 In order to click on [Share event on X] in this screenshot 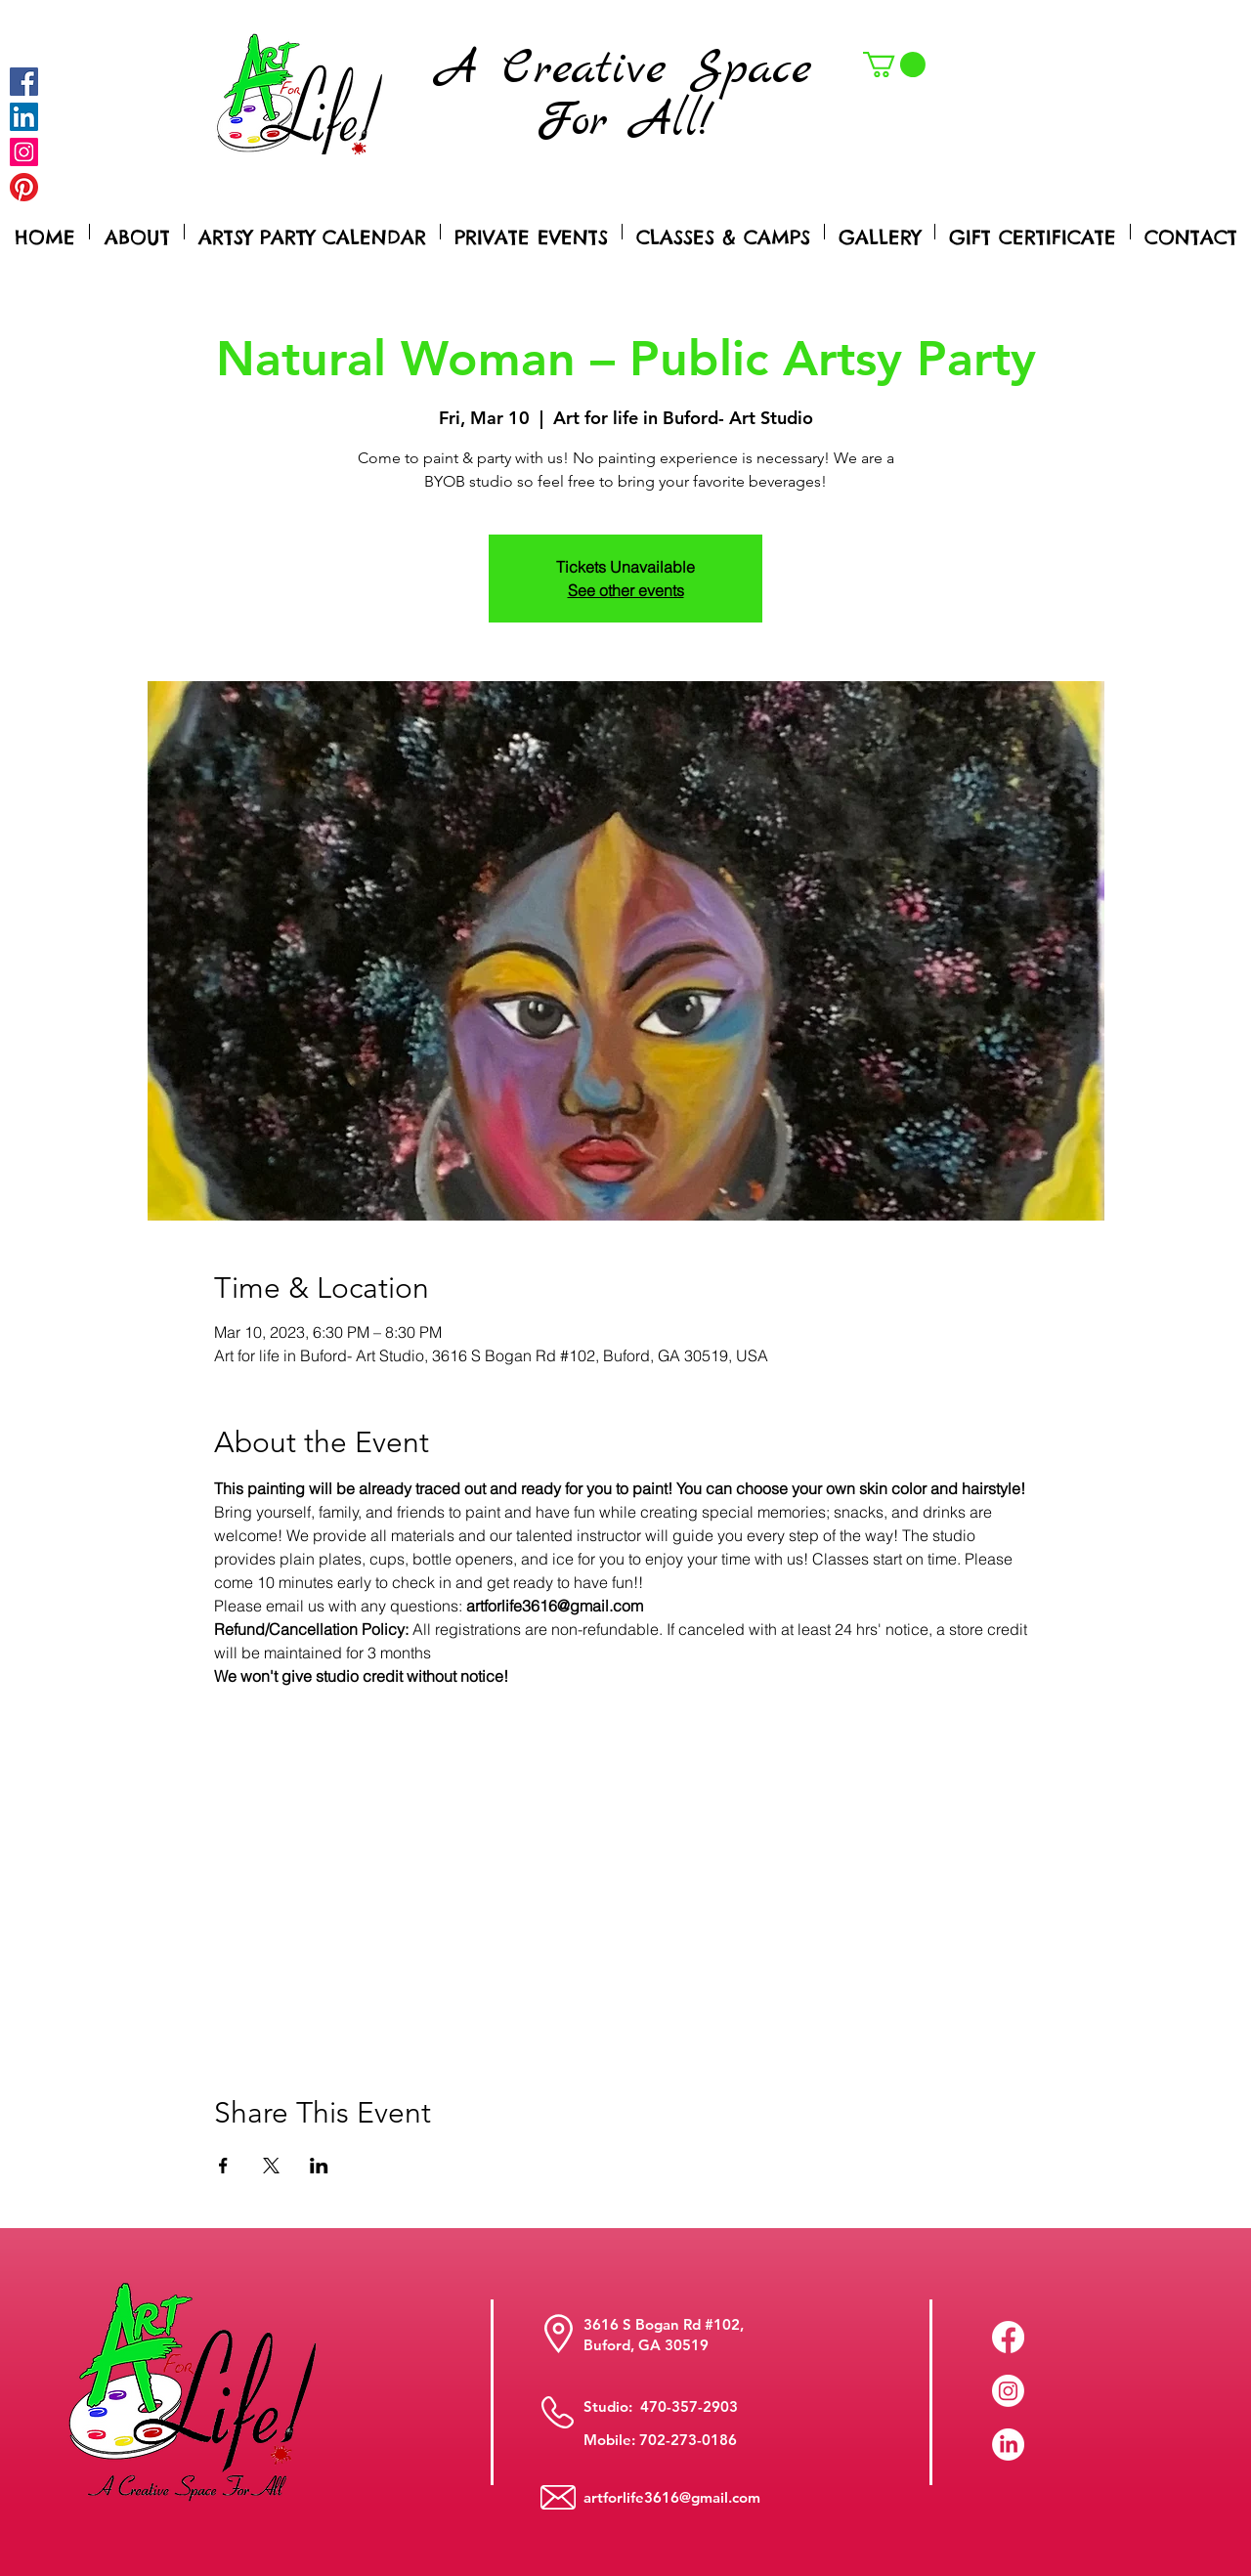, I will do `click(271, 2165)`.